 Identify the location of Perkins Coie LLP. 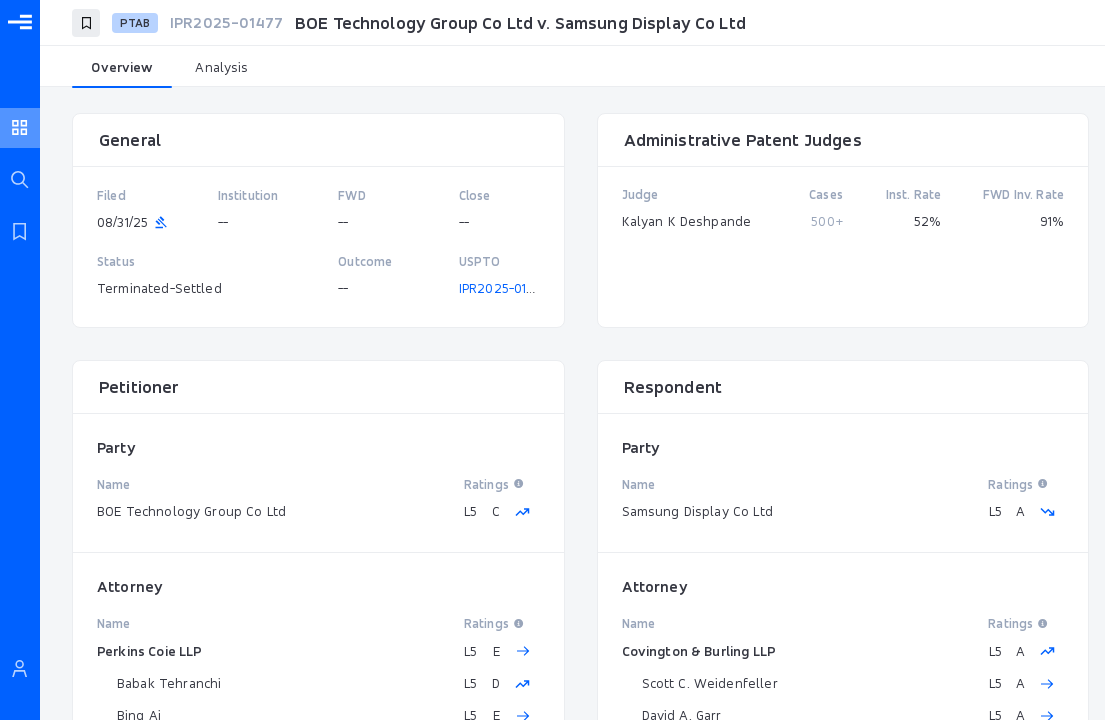
(149, 651).